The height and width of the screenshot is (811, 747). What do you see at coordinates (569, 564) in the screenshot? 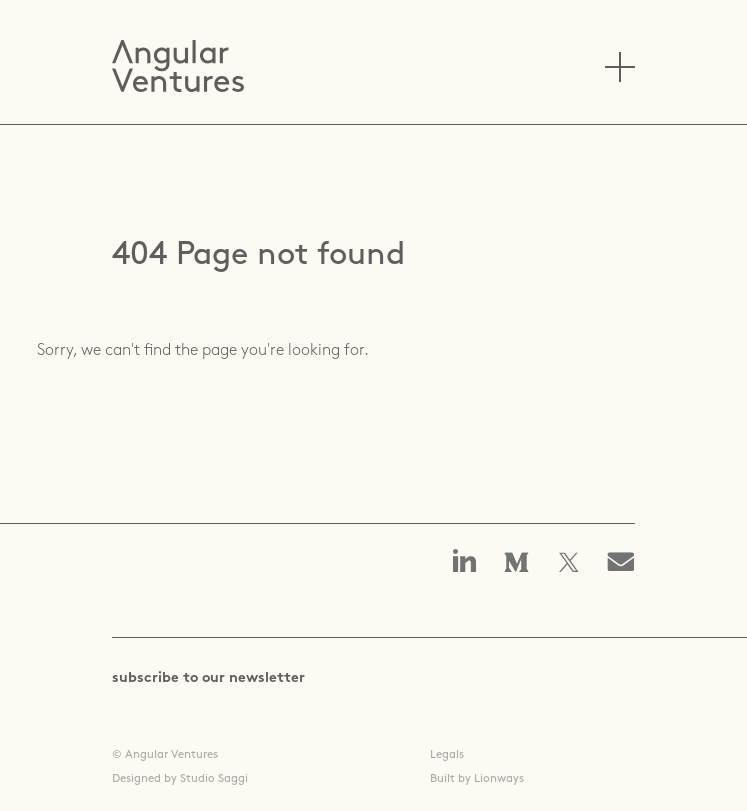
I see `Angular Ventures on X` at bounding box center [569, 564].